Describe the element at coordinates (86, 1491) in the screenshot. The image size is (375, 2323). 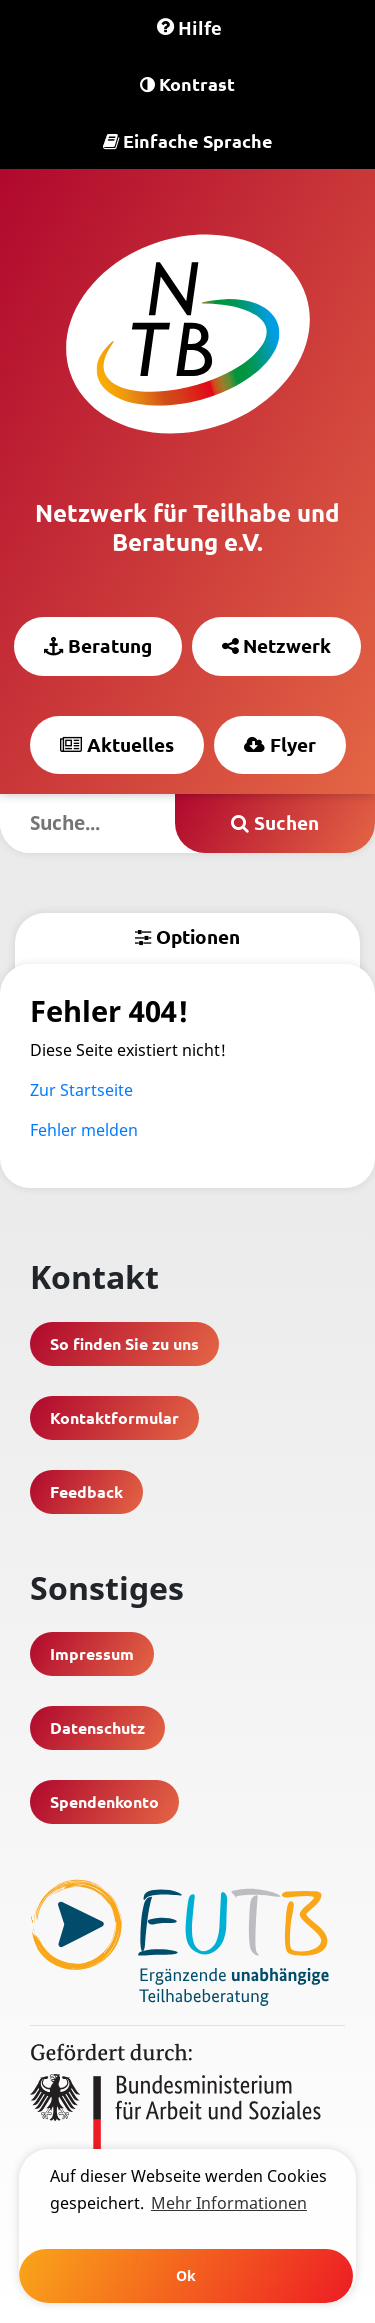
I see `Feedback` at that location.